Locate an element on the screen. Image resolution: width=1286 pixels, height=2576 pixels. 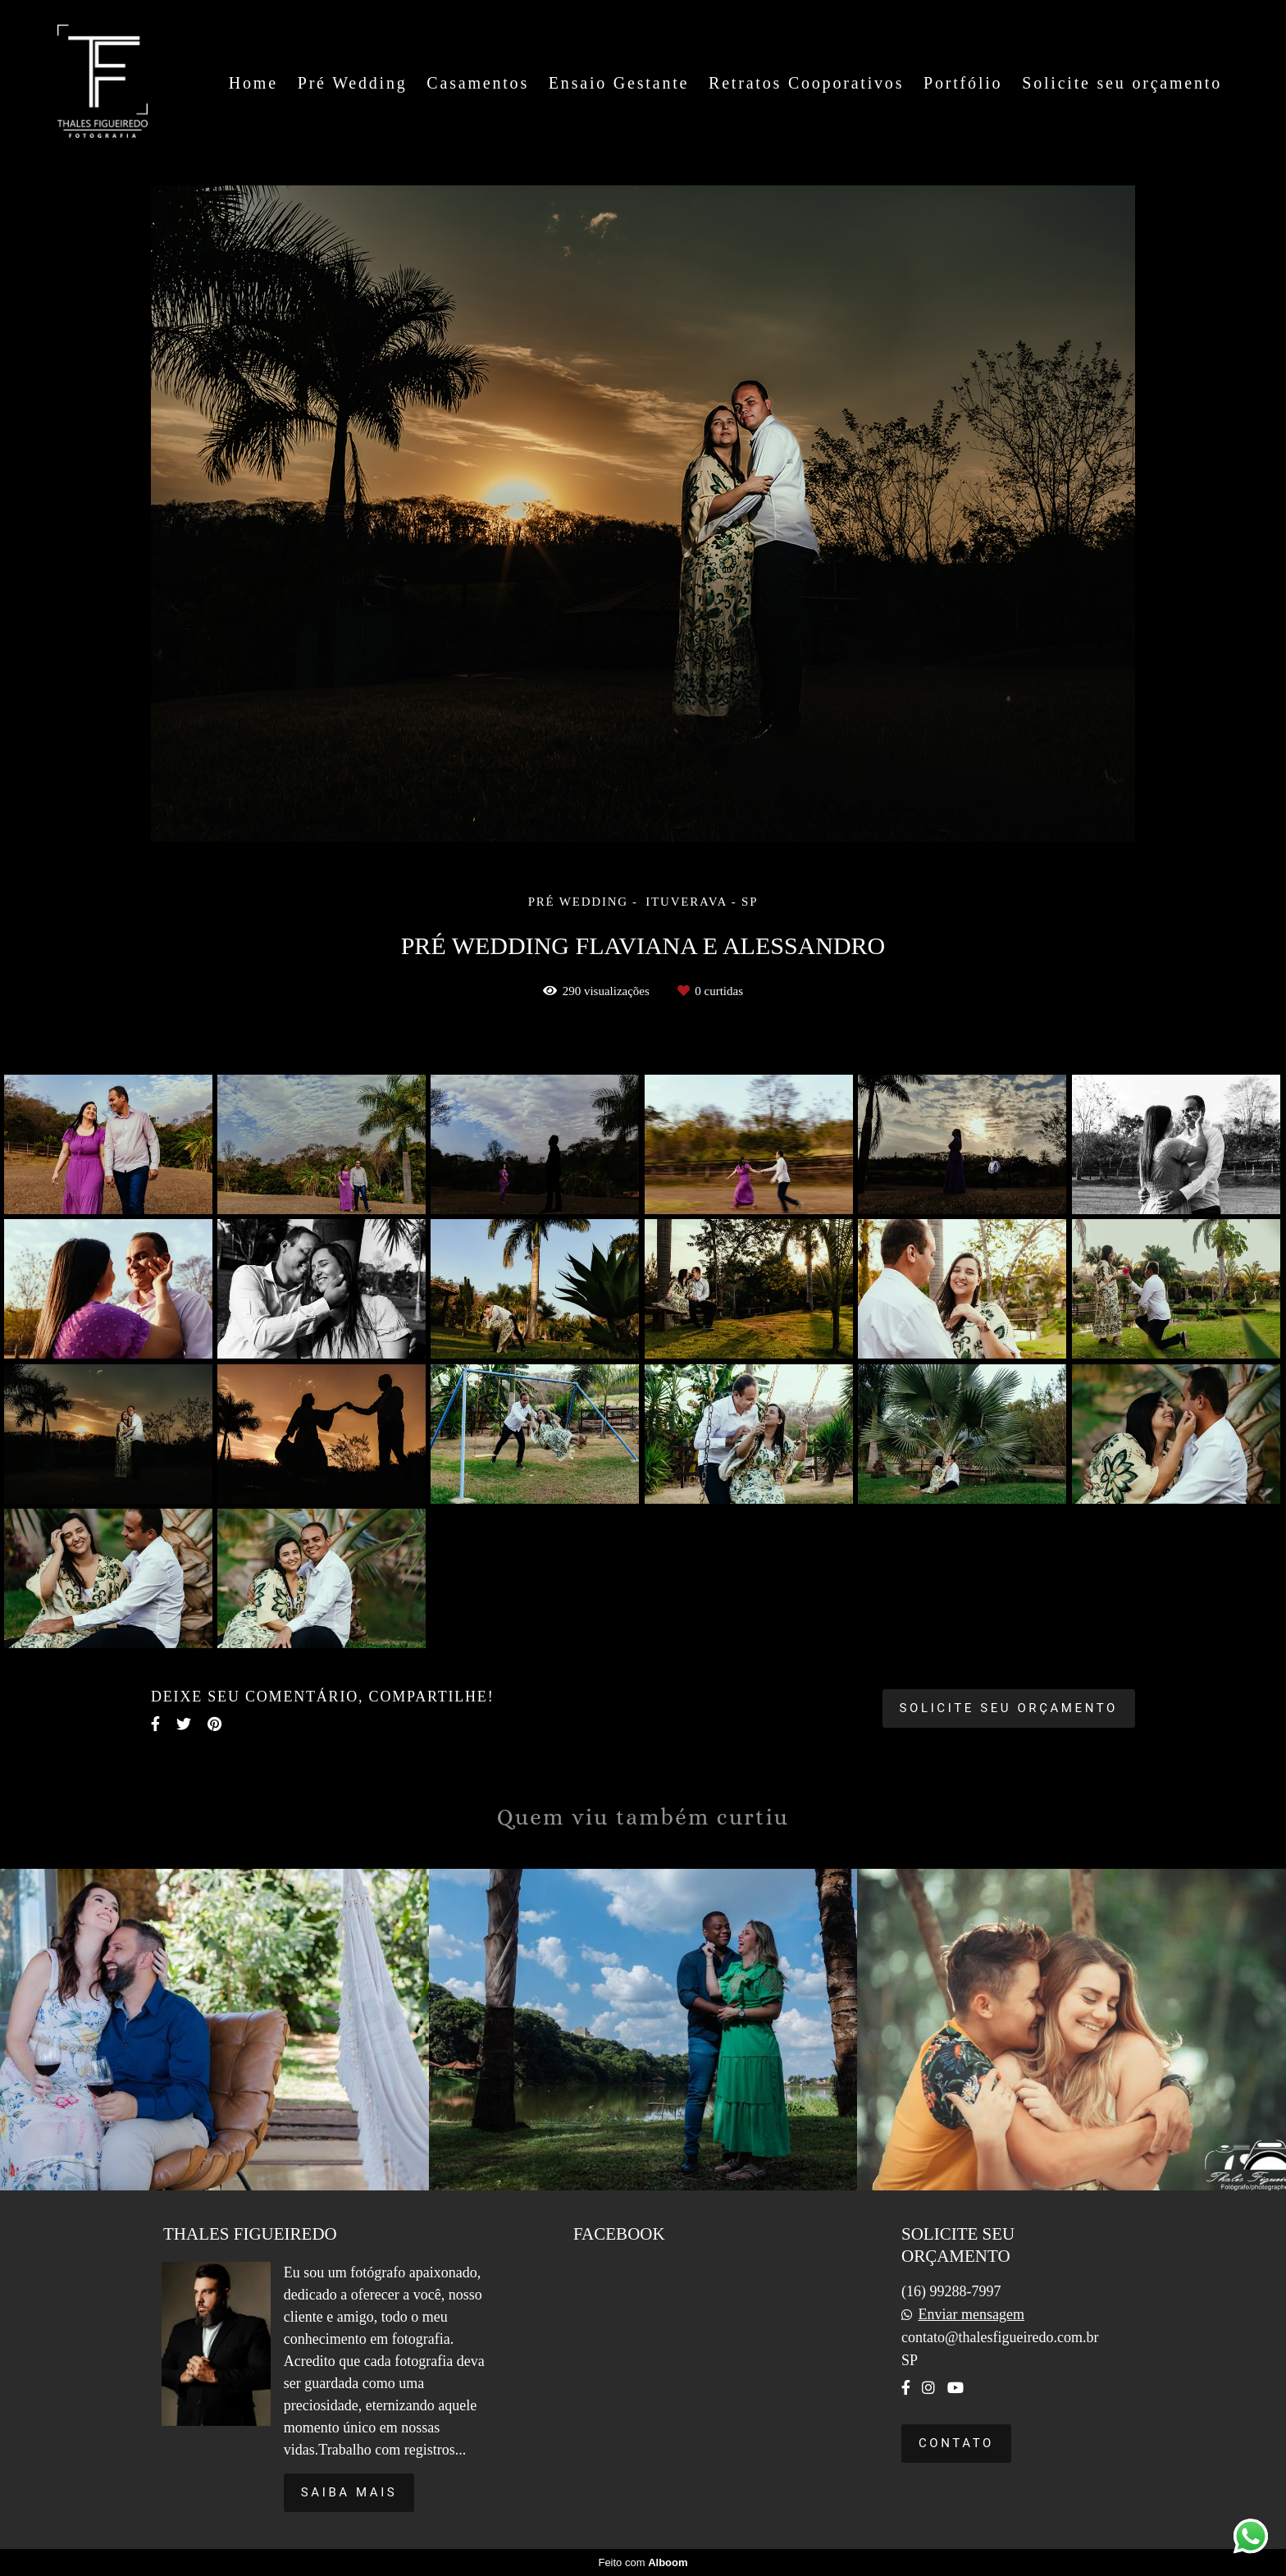
Saiba mais is located at coordinates (349, 2492).